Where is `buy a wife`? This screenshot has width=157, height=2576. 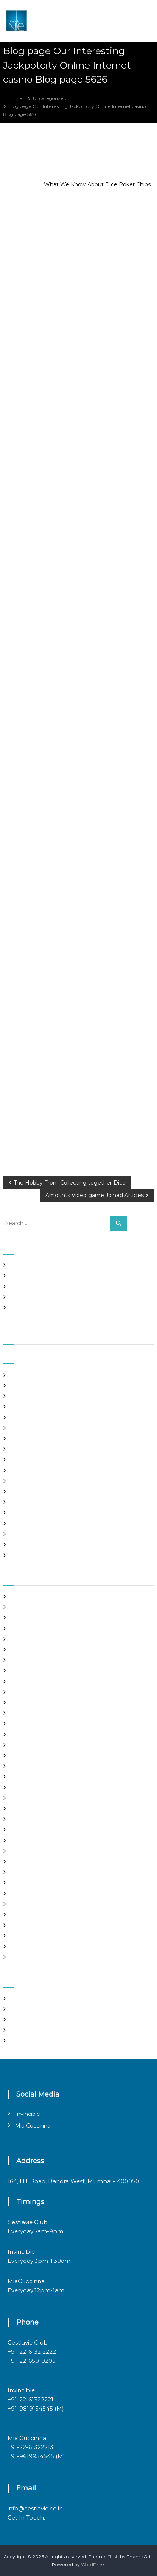
buy a wife is located at coordinates (22, 1649).